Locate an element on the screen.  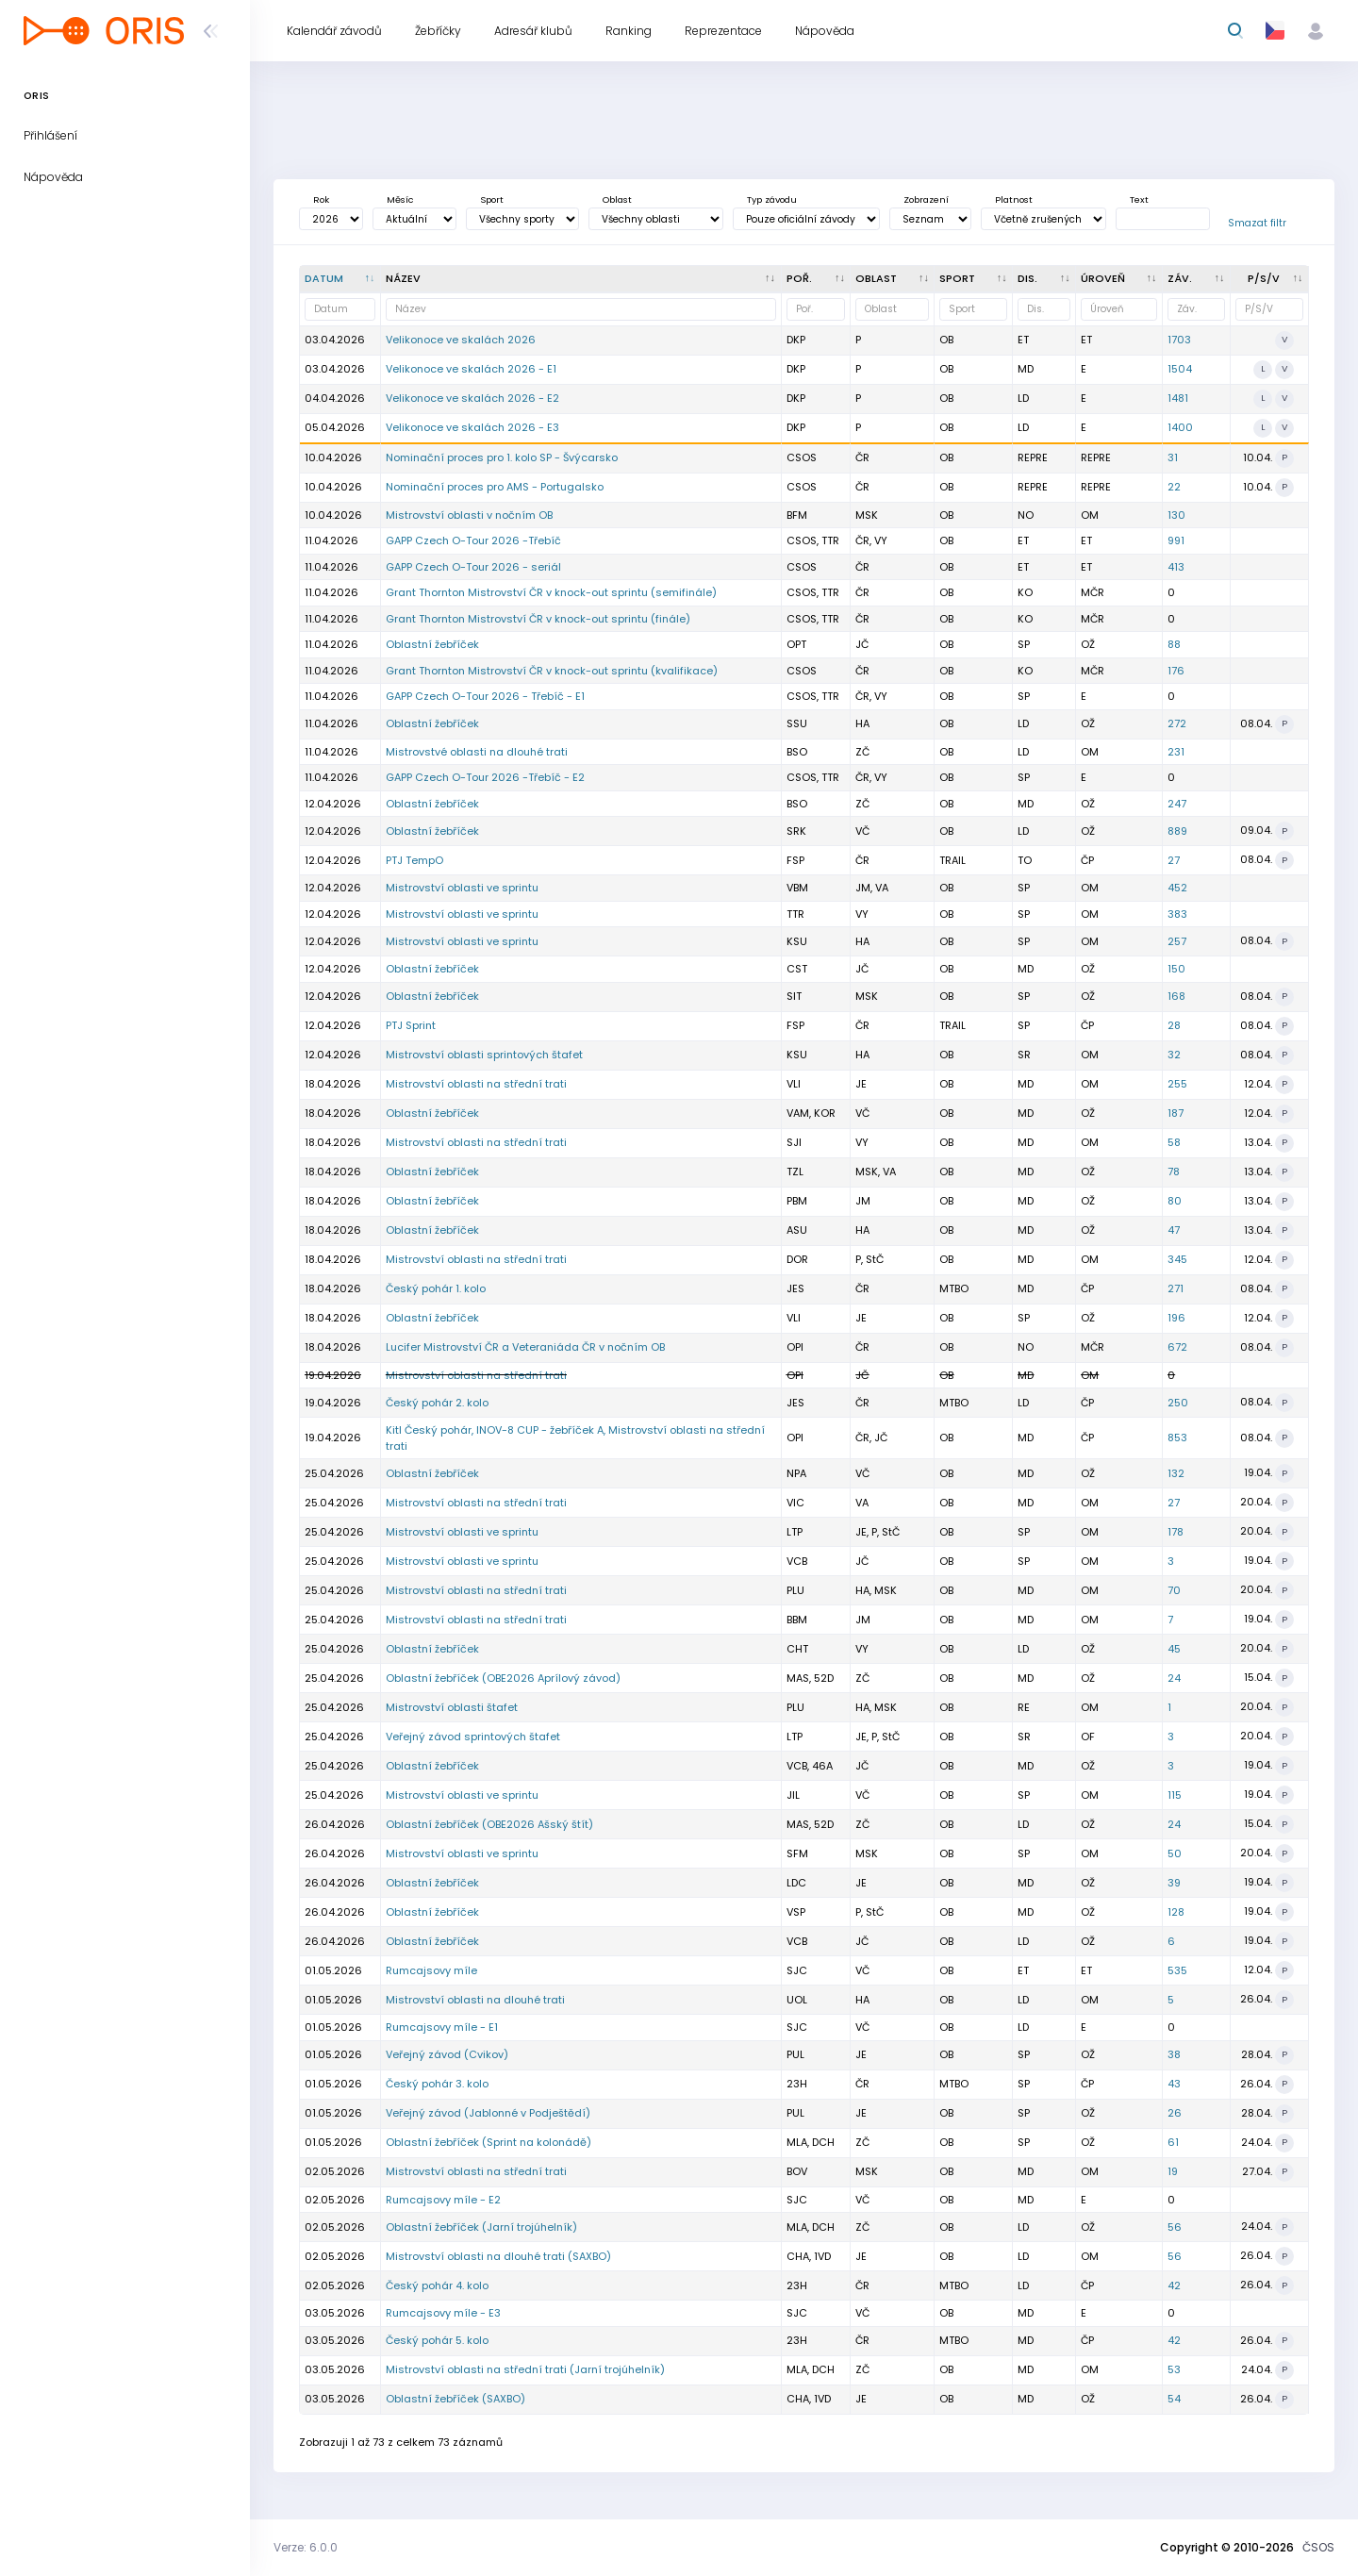
383 is located at coordinates (1177, 914).